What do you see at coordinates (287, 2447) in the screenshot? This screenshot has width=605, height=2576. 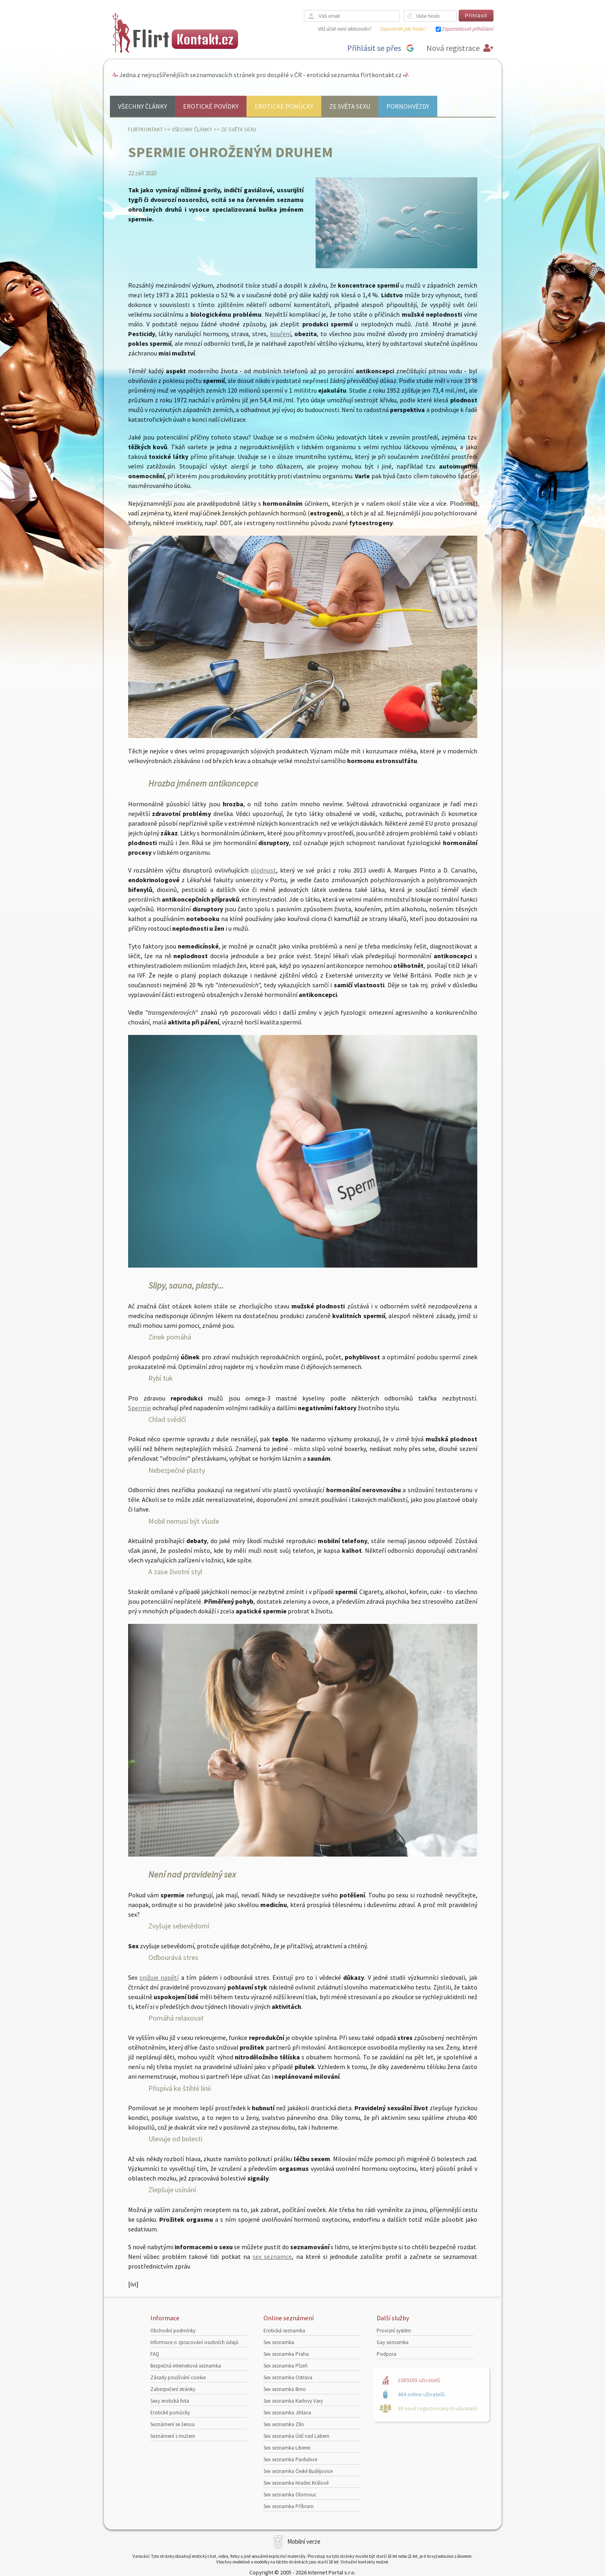 I see `Sex seznamka Liberec` at bounding box center [287, 2447].